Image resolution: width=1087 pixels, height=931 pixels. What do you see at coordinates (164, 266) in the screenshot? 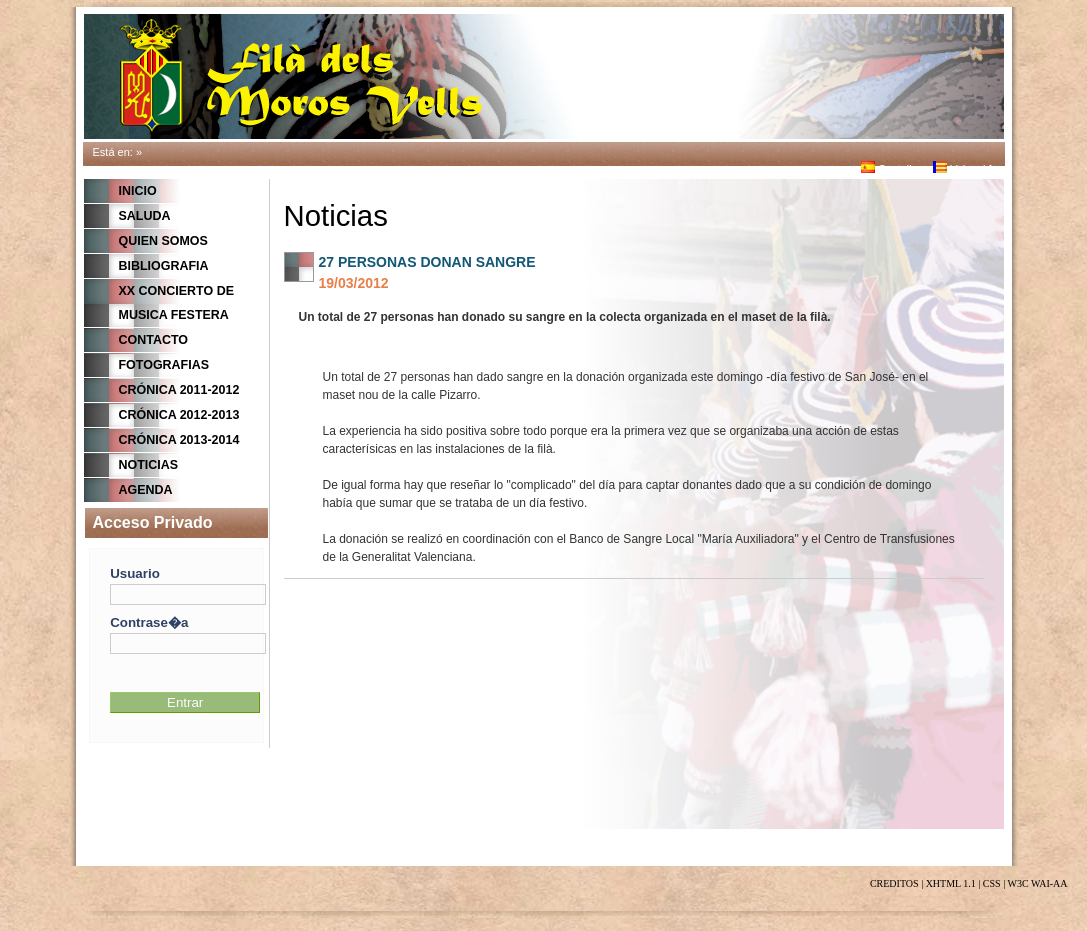
I see `BIBLIOGRAFIA` at bounding box center [164, 266].